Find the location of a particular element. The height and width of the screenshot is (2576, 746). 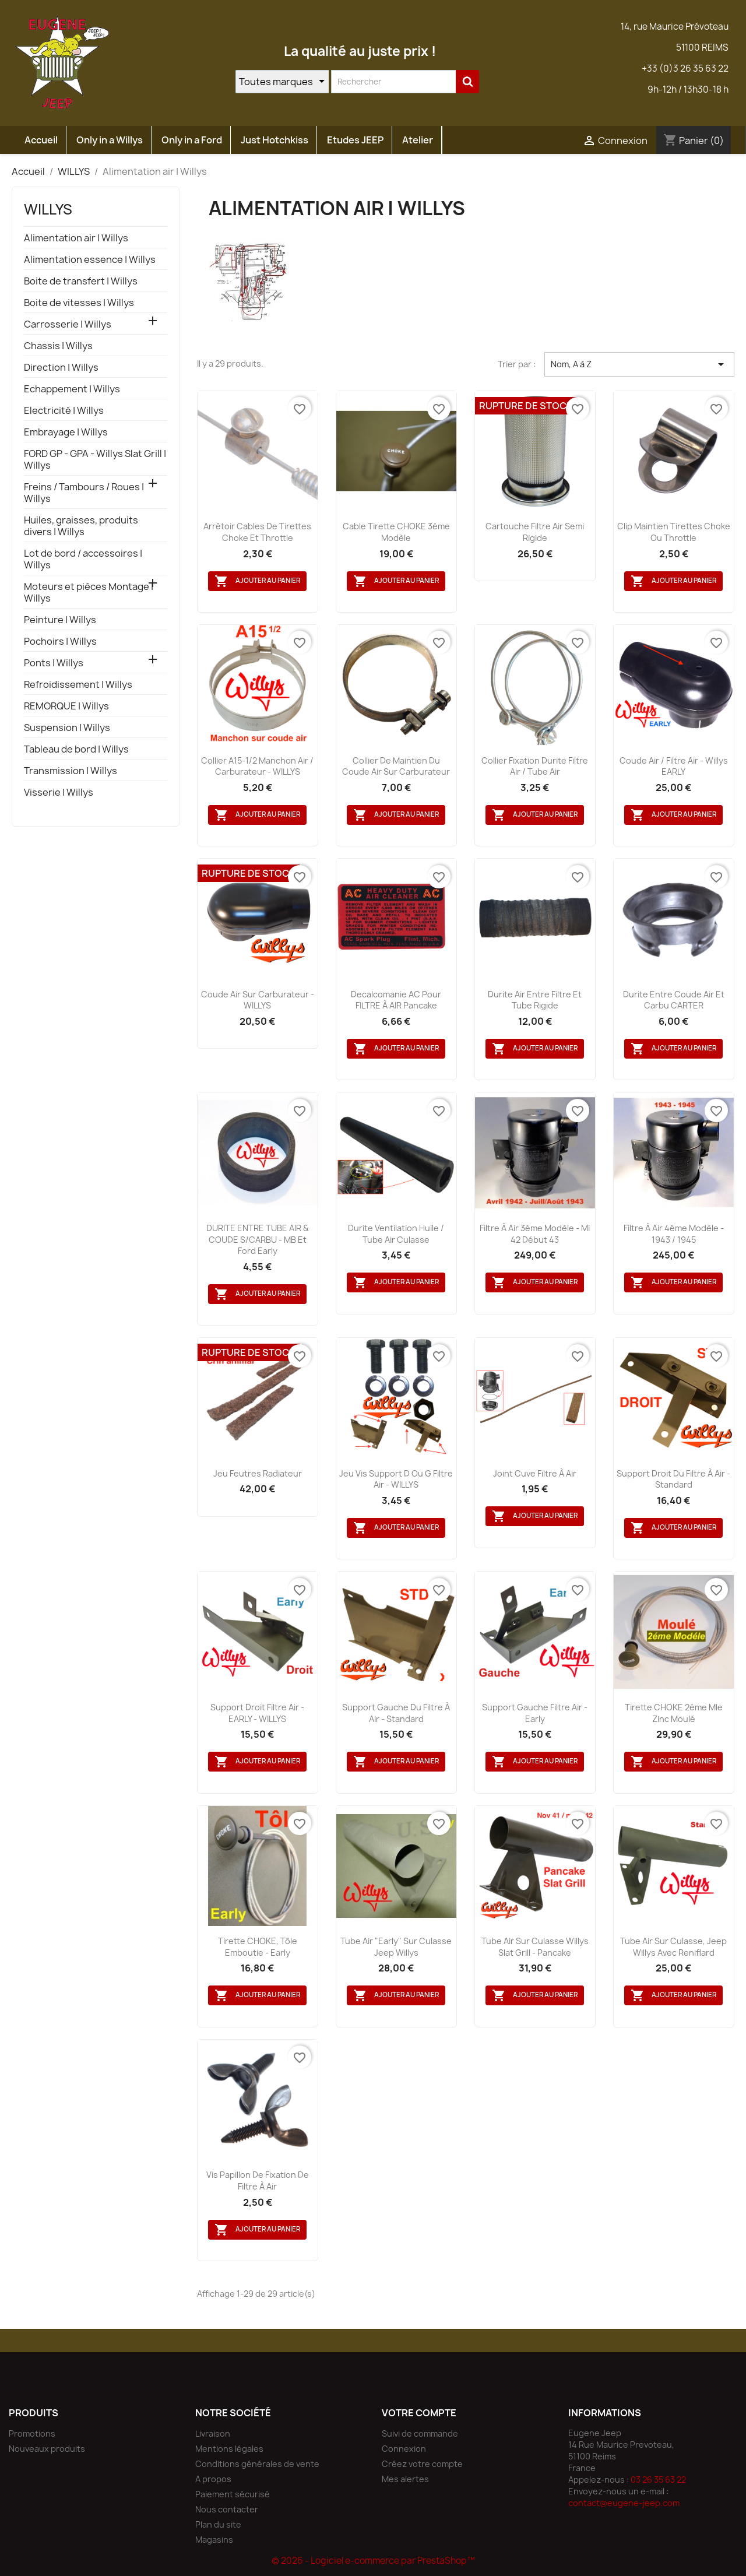

Ponts | Willys is located at coordinates (53, 663).